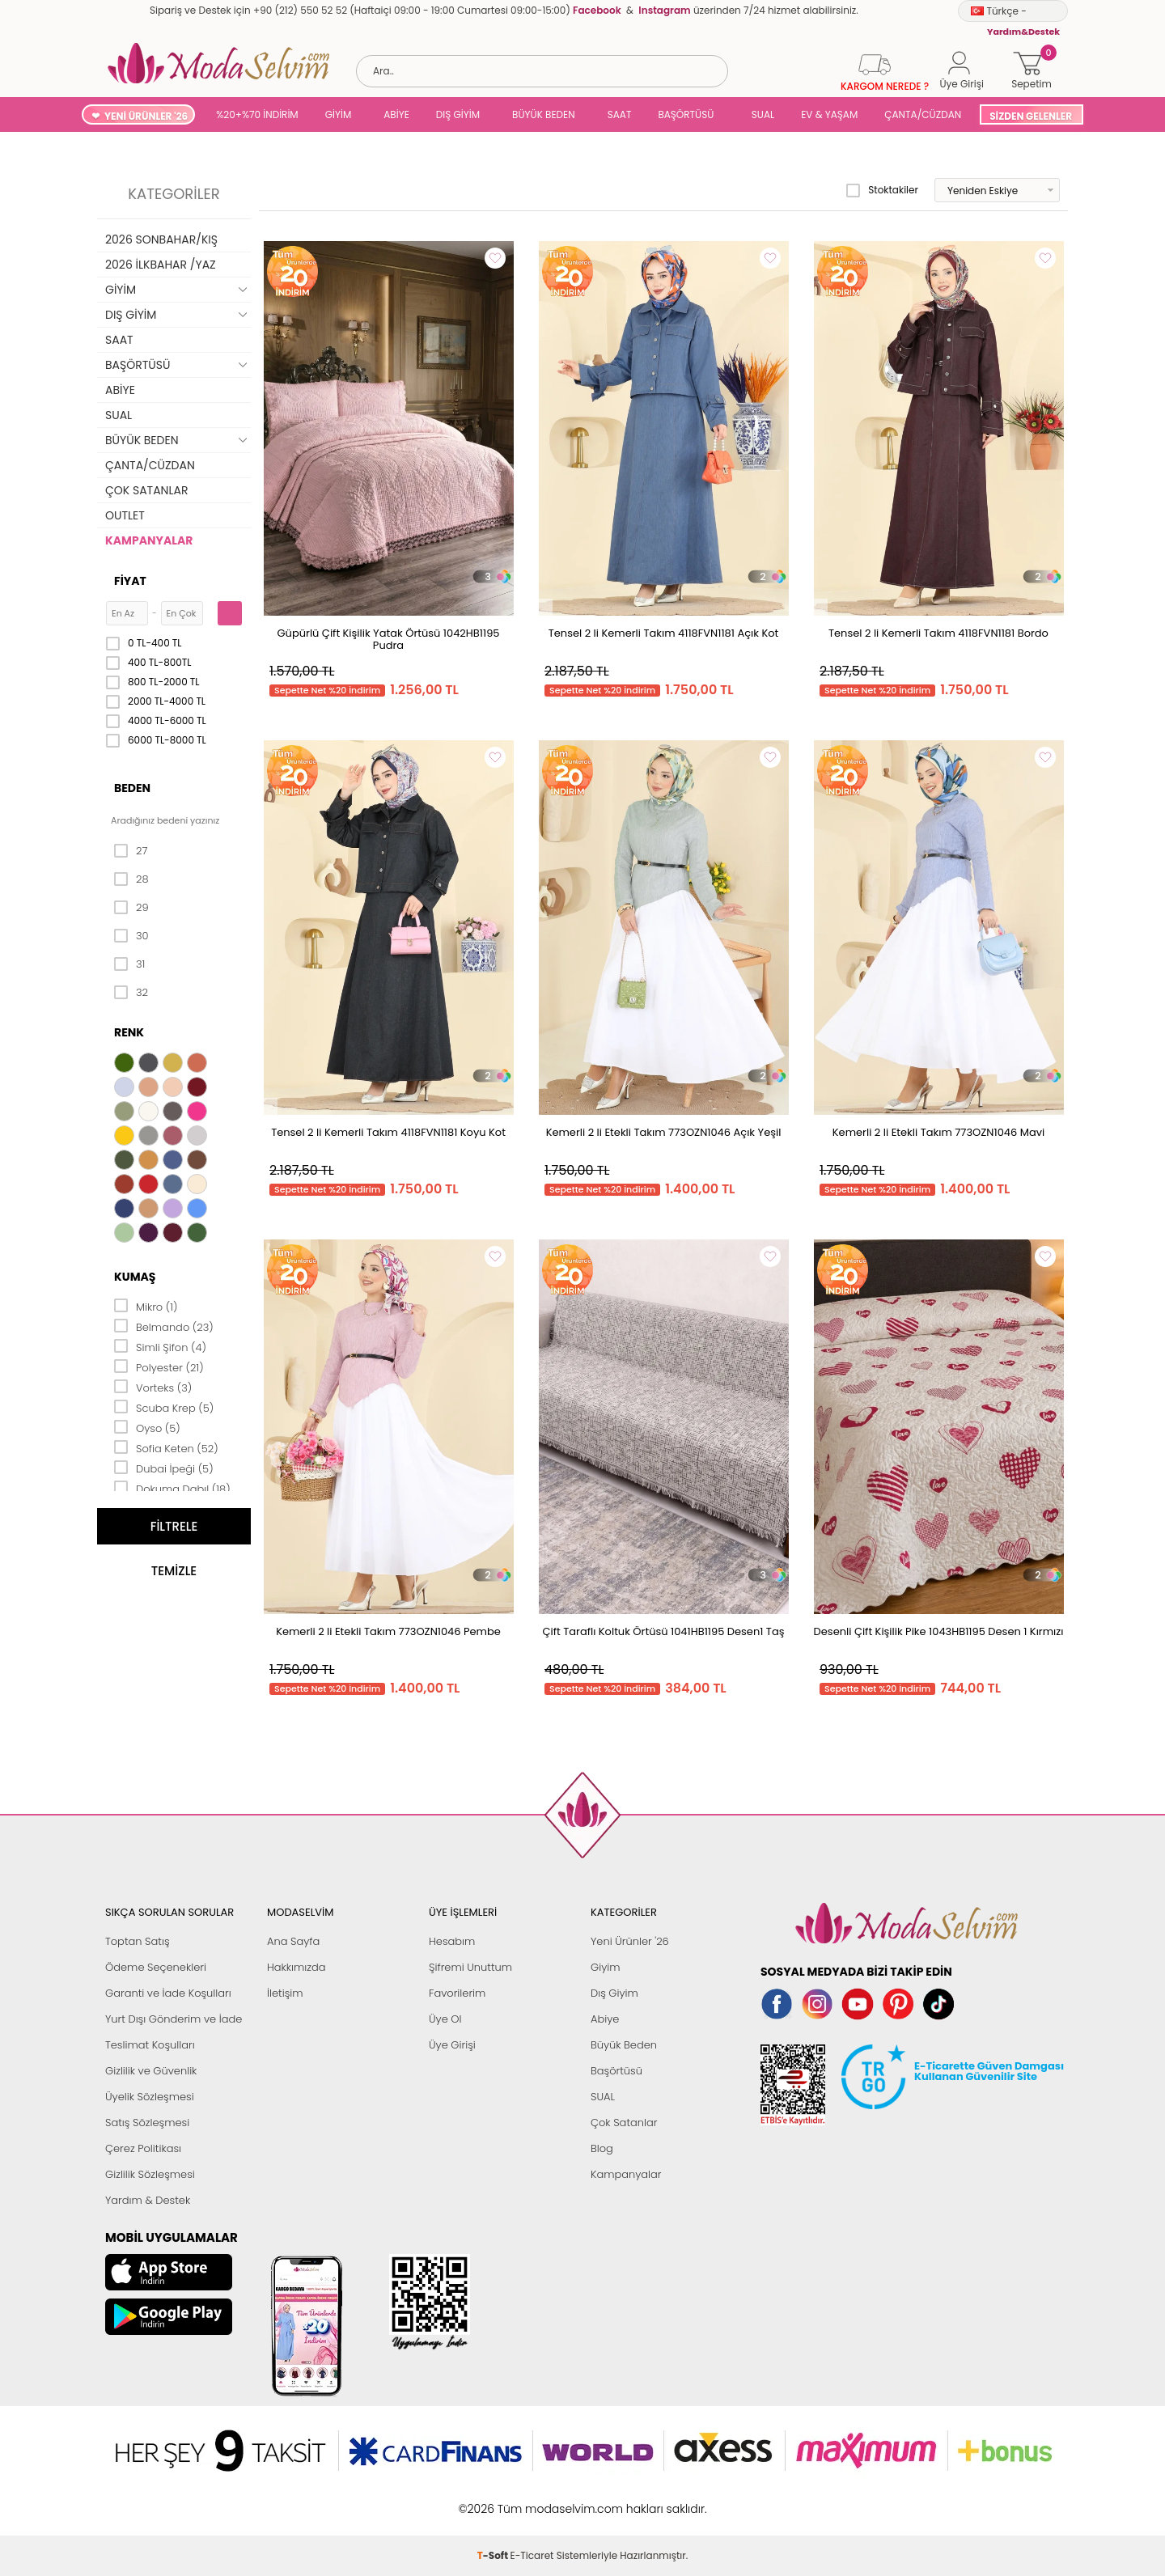  What do you see at coordinates (760, 114) in the screenshot?
I see `SUAL` at bounding box center [760, 114].